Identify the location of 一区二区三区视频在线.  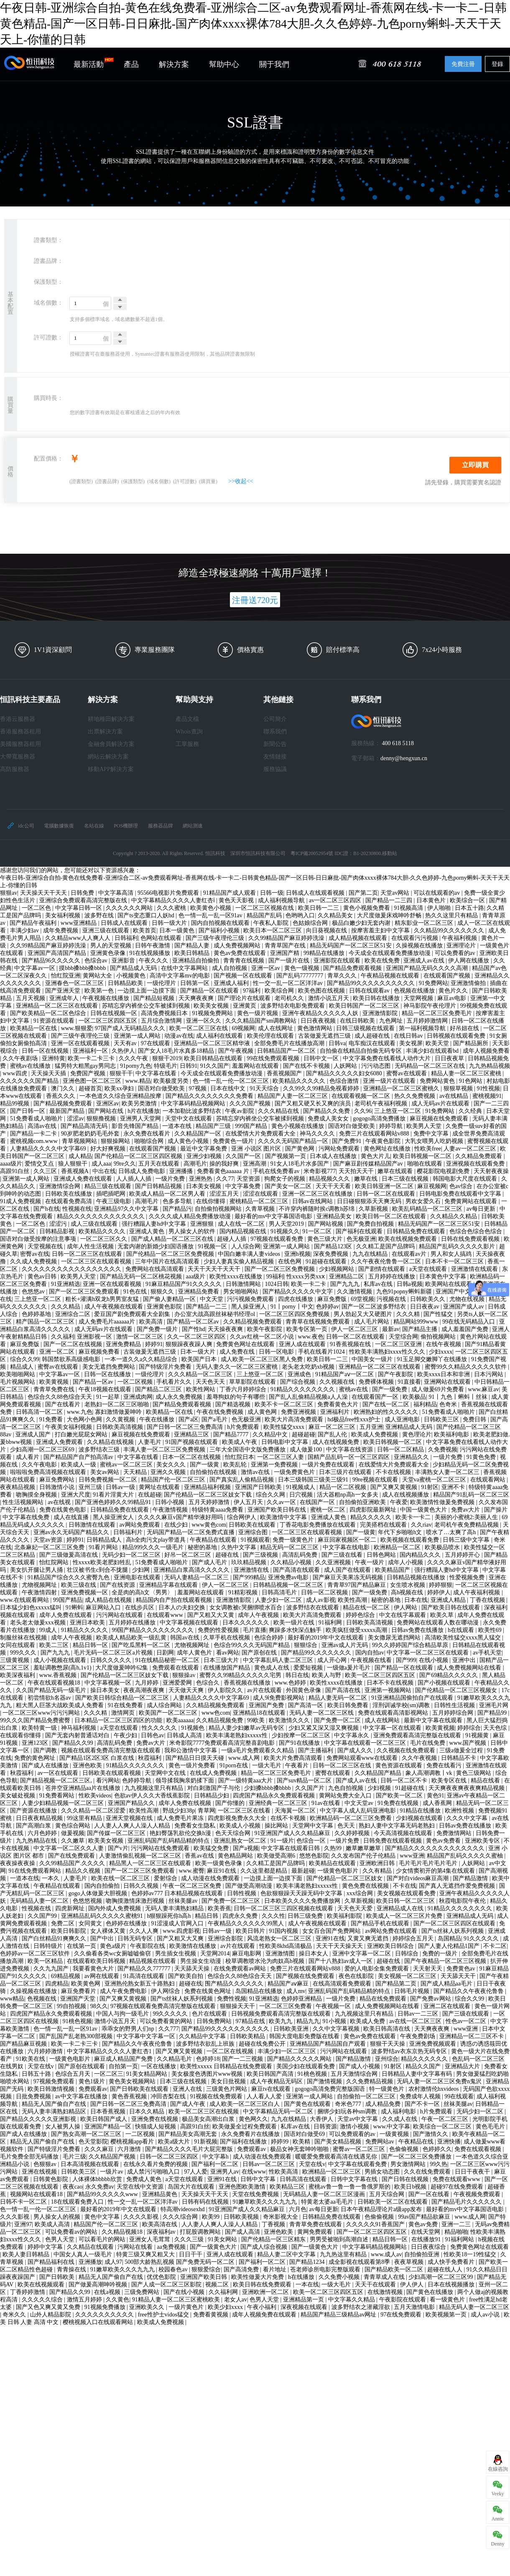
(265, 908).